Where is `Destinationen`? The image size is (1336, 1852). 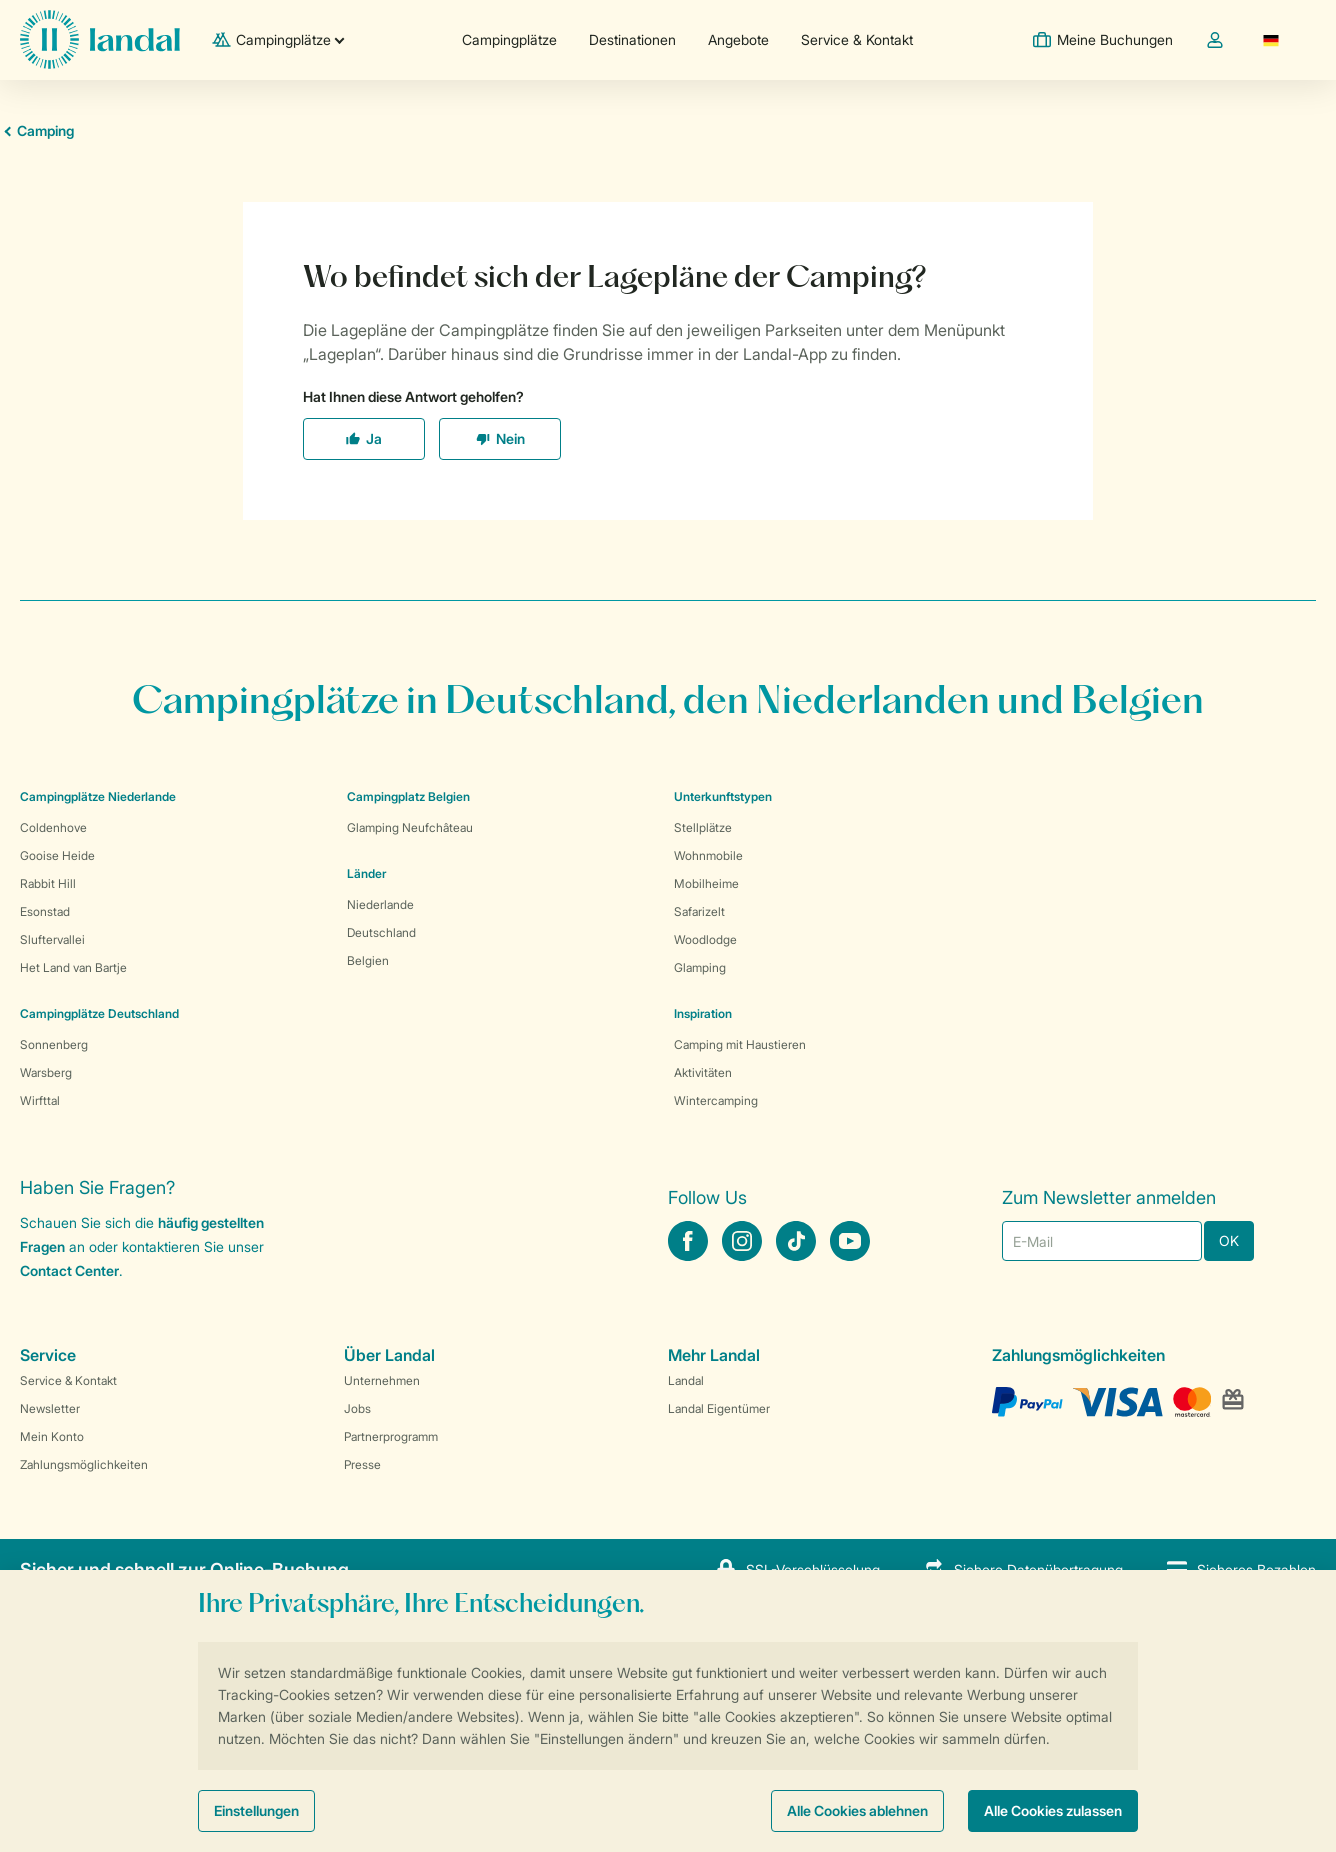 Destinationen is located at coordinates (632, 39).